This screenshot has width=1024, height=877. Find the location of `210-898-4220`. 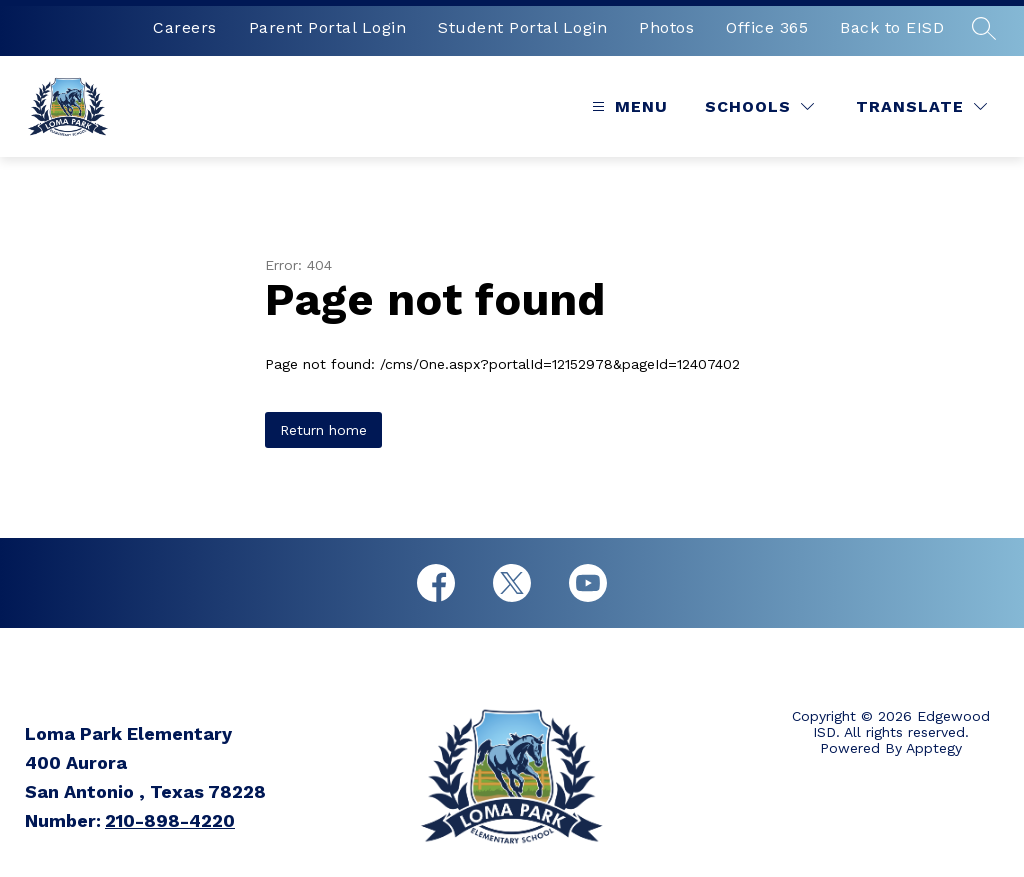

210-898-4220 is located at coordinates (170, 820).